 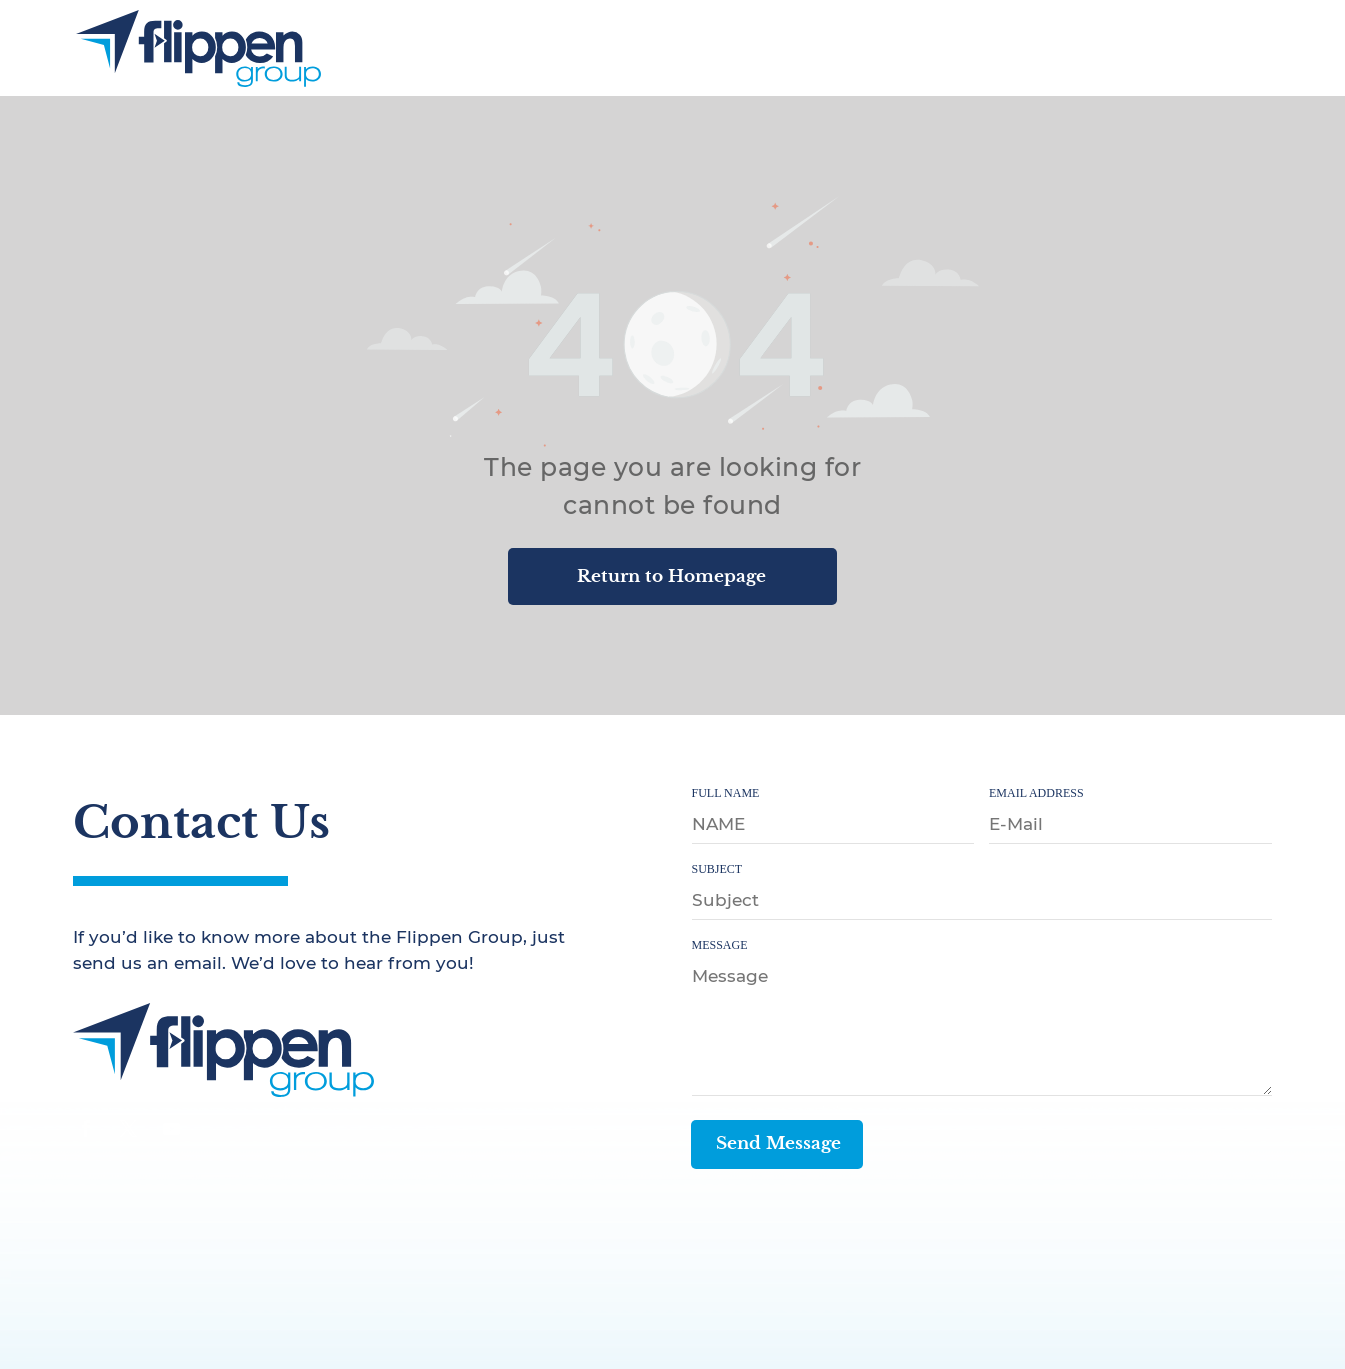 I want to click on FULL NAME, so click(x=726, y=793).